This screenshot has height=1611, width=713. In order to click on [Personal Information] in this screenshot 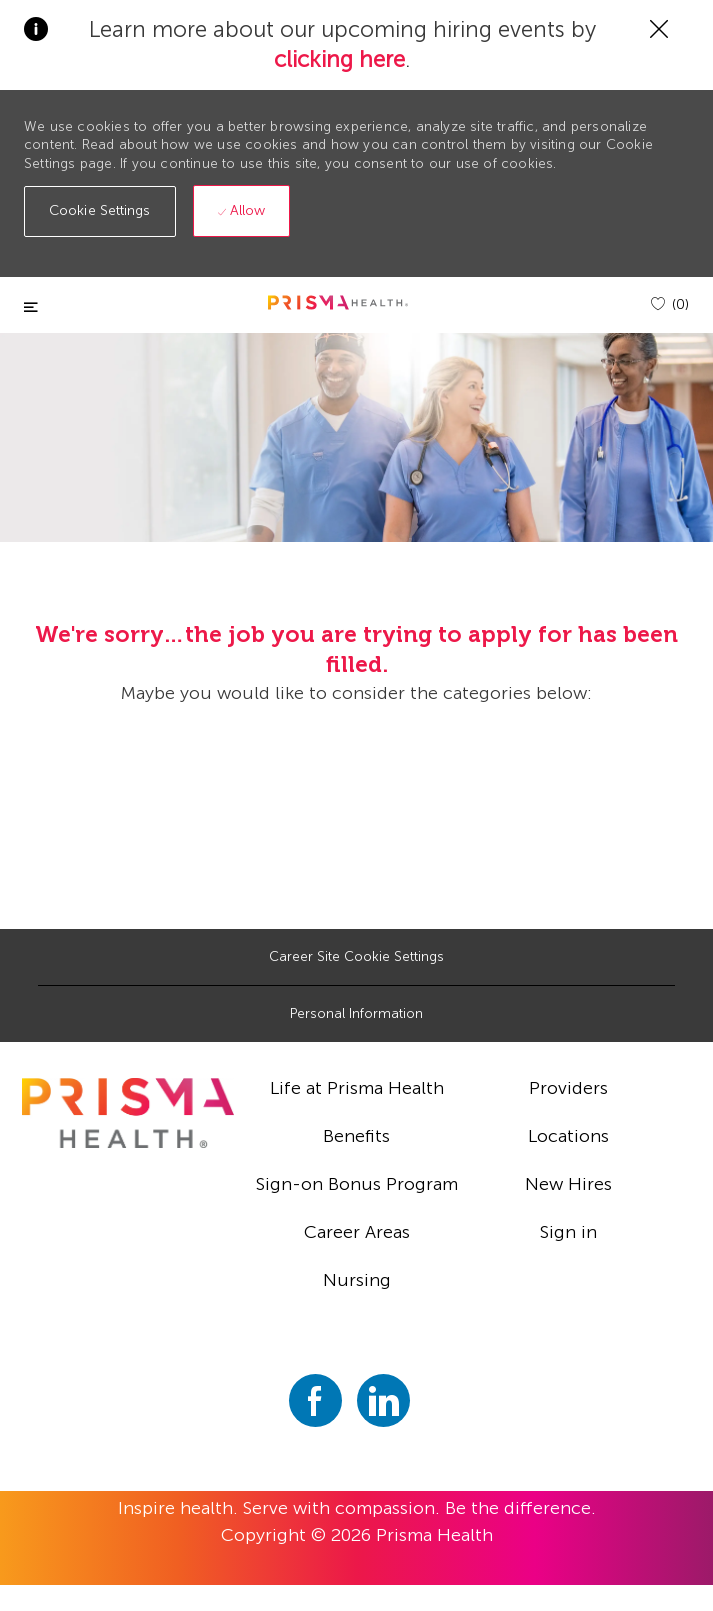, I will do `click(356, 1014)`.